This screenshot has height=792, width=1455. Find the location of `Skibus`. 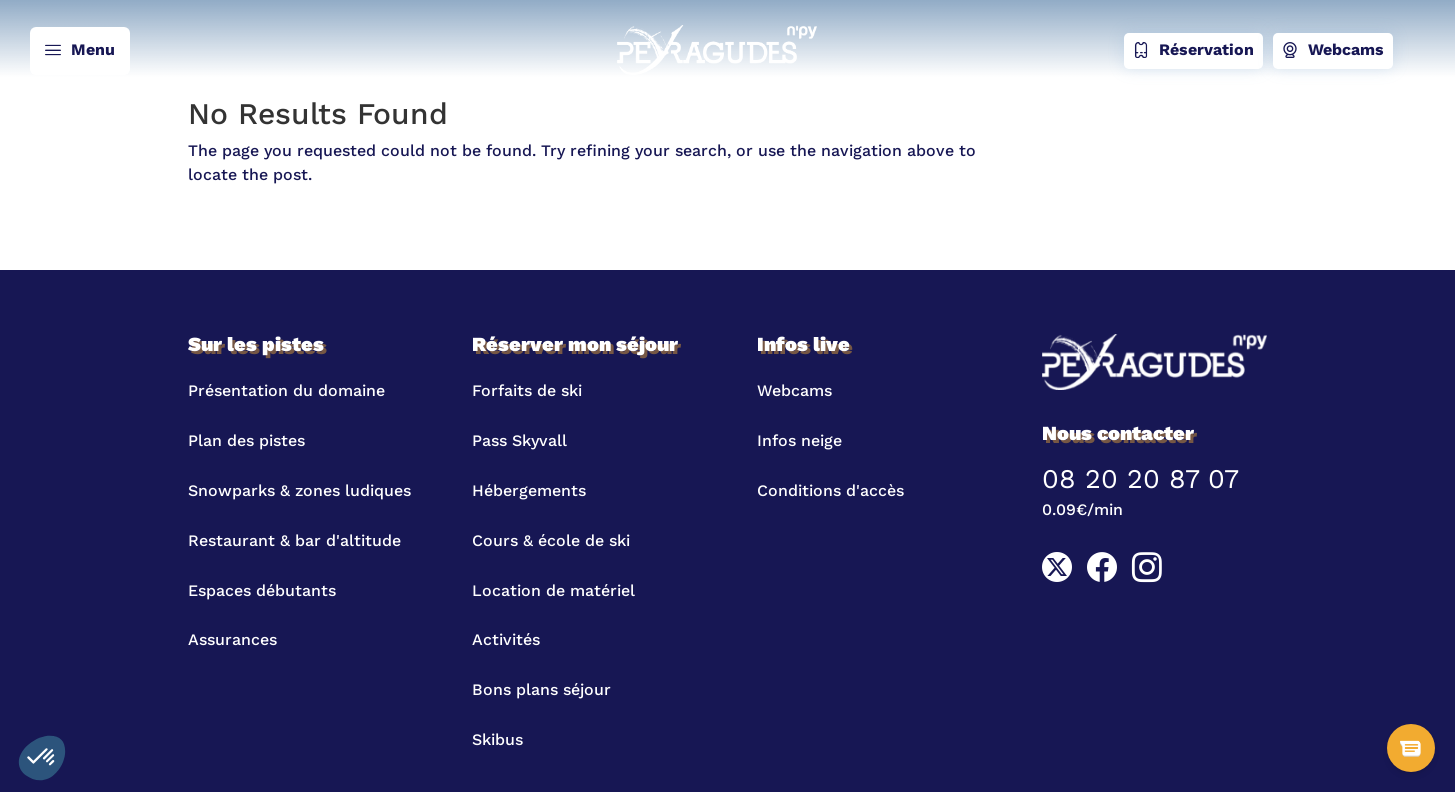

Skibus is located at coordinates (497, 739).